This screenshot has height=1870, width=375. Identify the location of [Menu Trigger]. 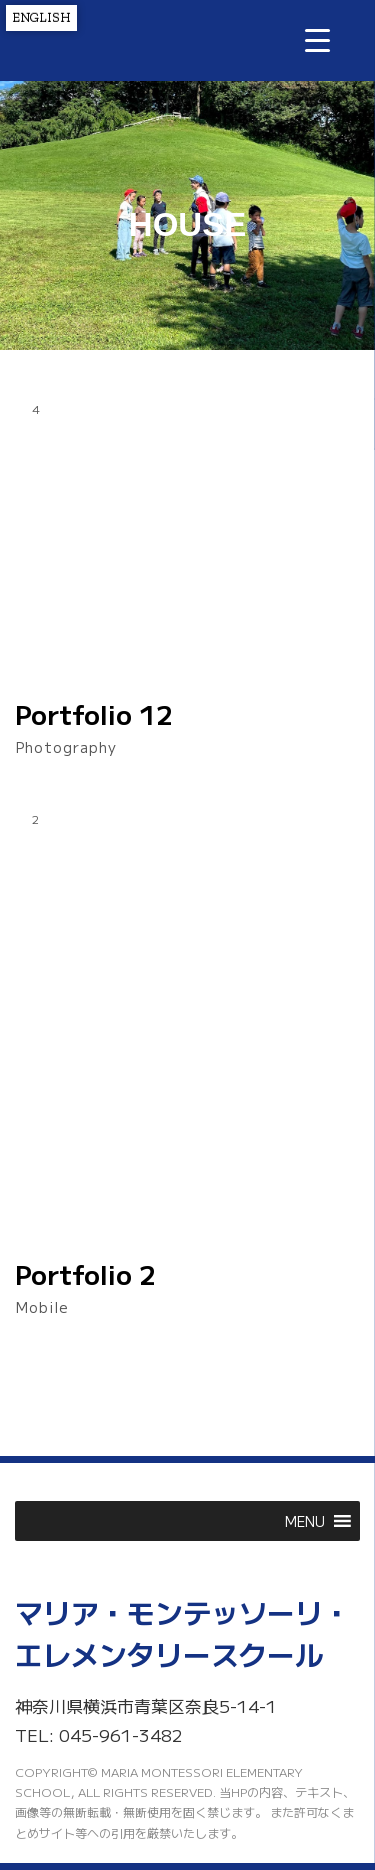
(317, 39).